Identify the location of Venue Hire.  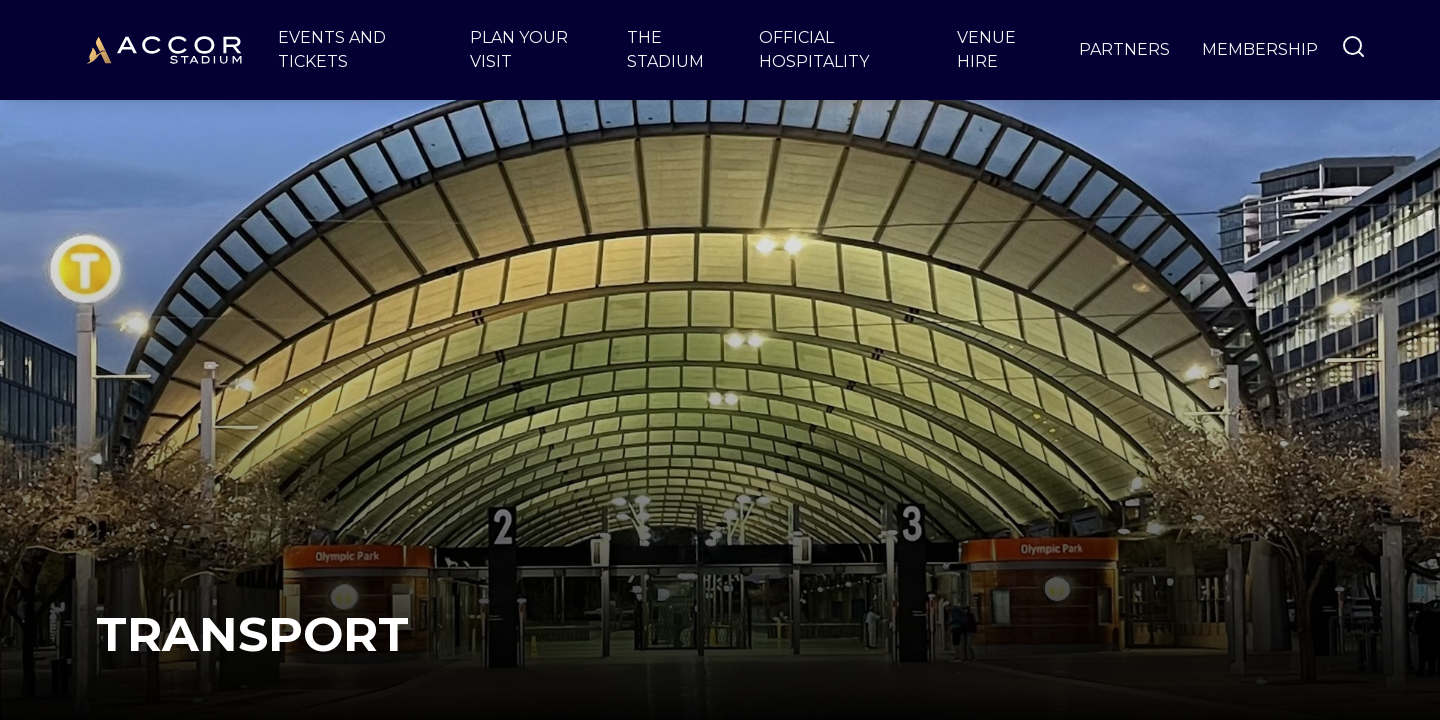
(986, 49).